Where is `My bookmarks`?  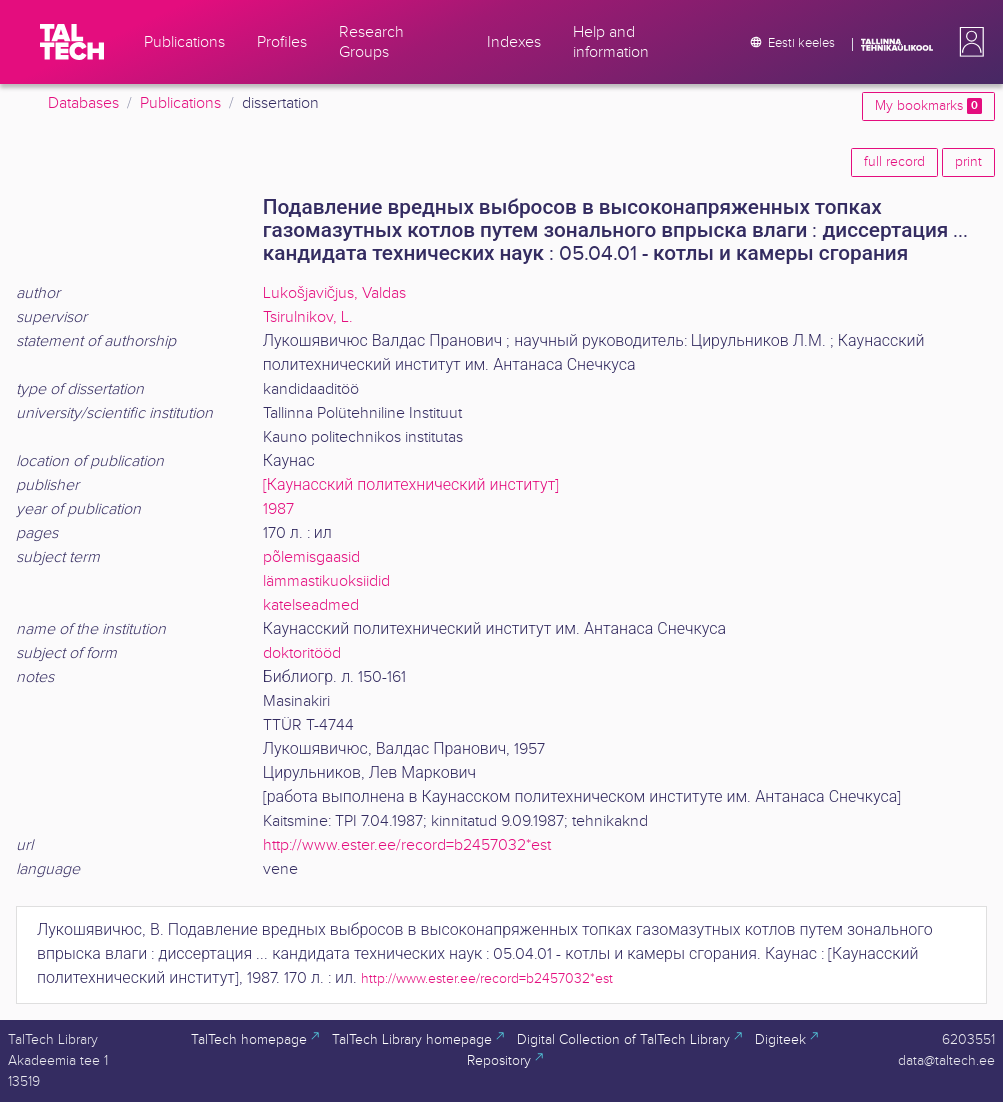
My bookmarks is located at coordinates (928, 106).